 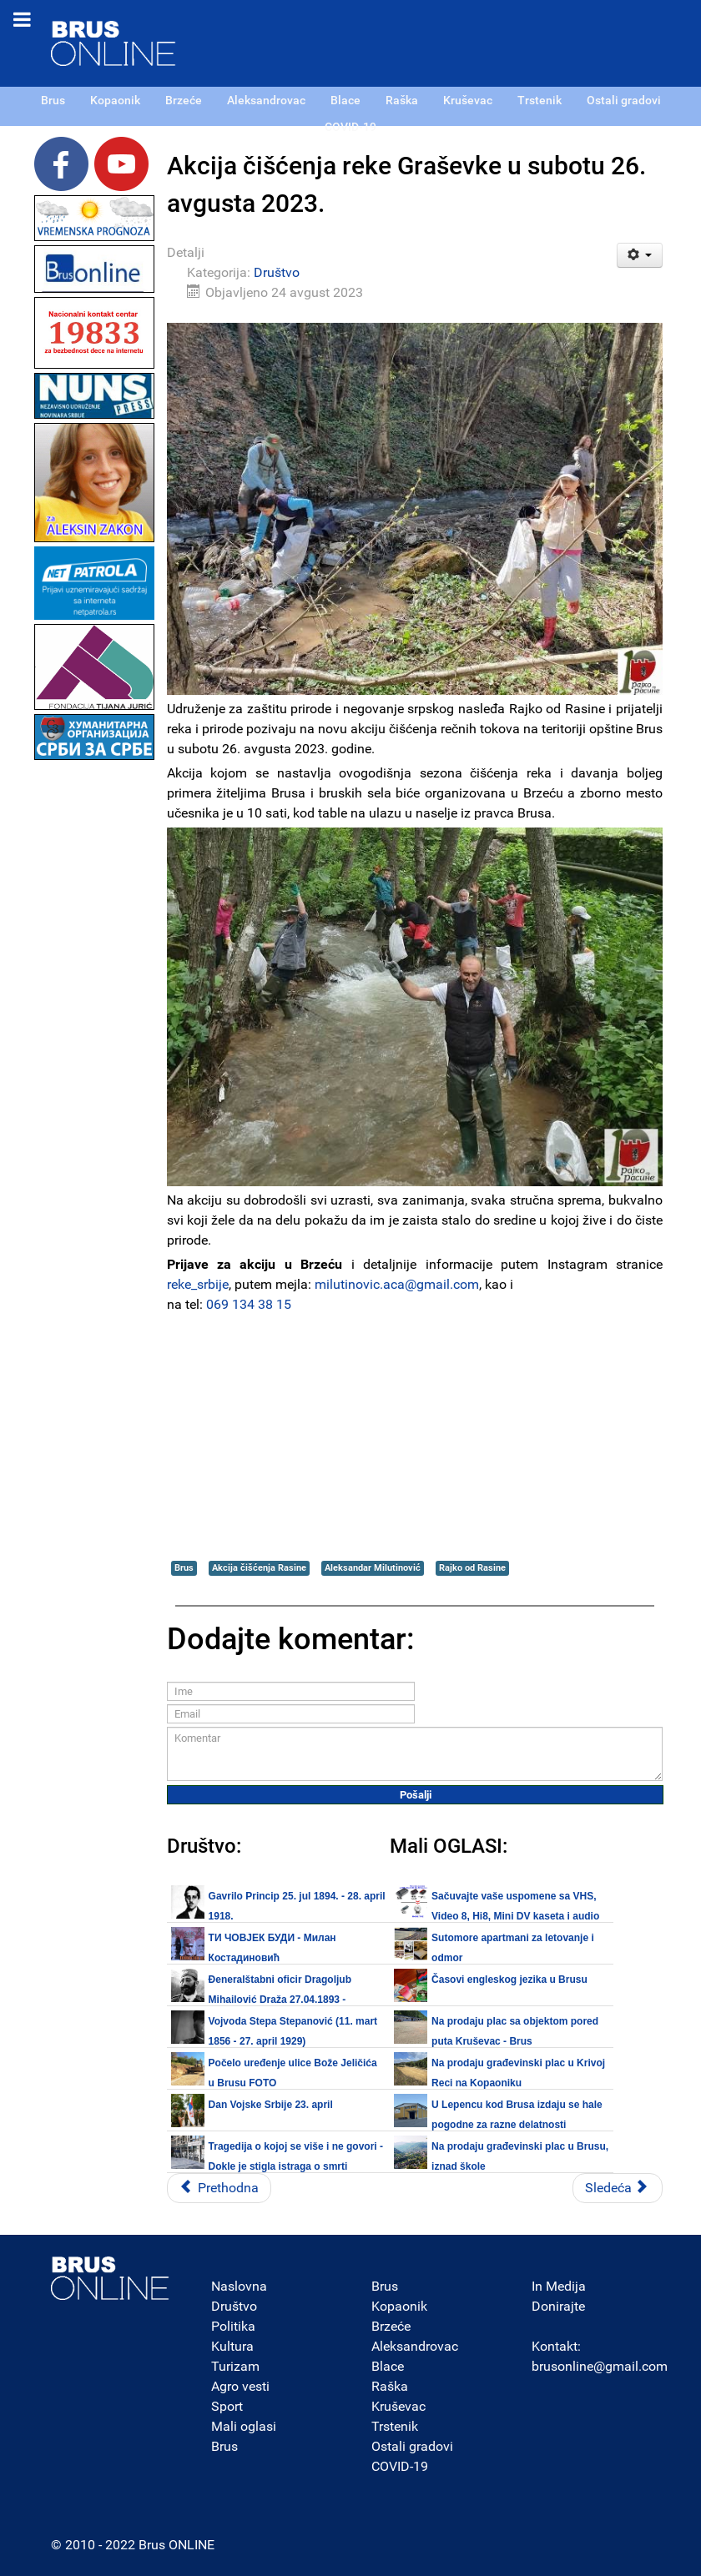 What do you see at coordinates (399, 2306) in the screenshot?
I see `Kopaonik` at bounding box center [399, 2306].